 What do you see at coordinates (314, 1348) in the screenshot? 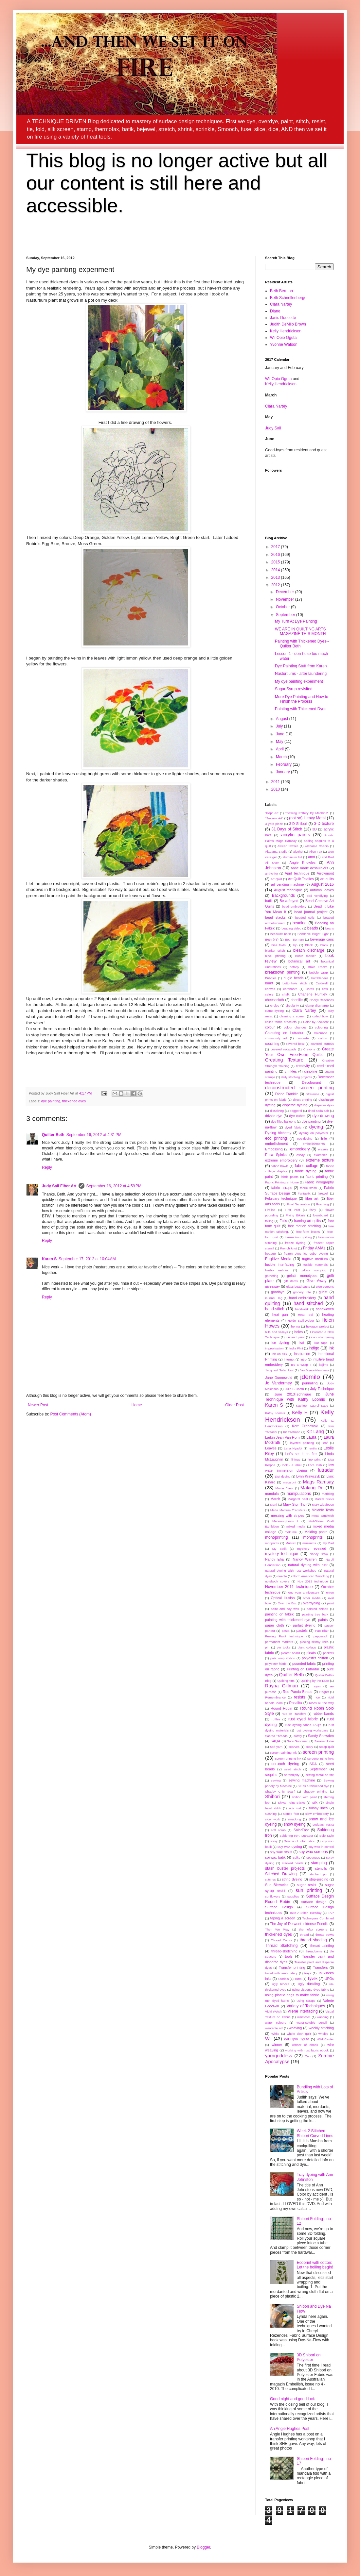
I see `indigo` at bounding box center [314, 1348].